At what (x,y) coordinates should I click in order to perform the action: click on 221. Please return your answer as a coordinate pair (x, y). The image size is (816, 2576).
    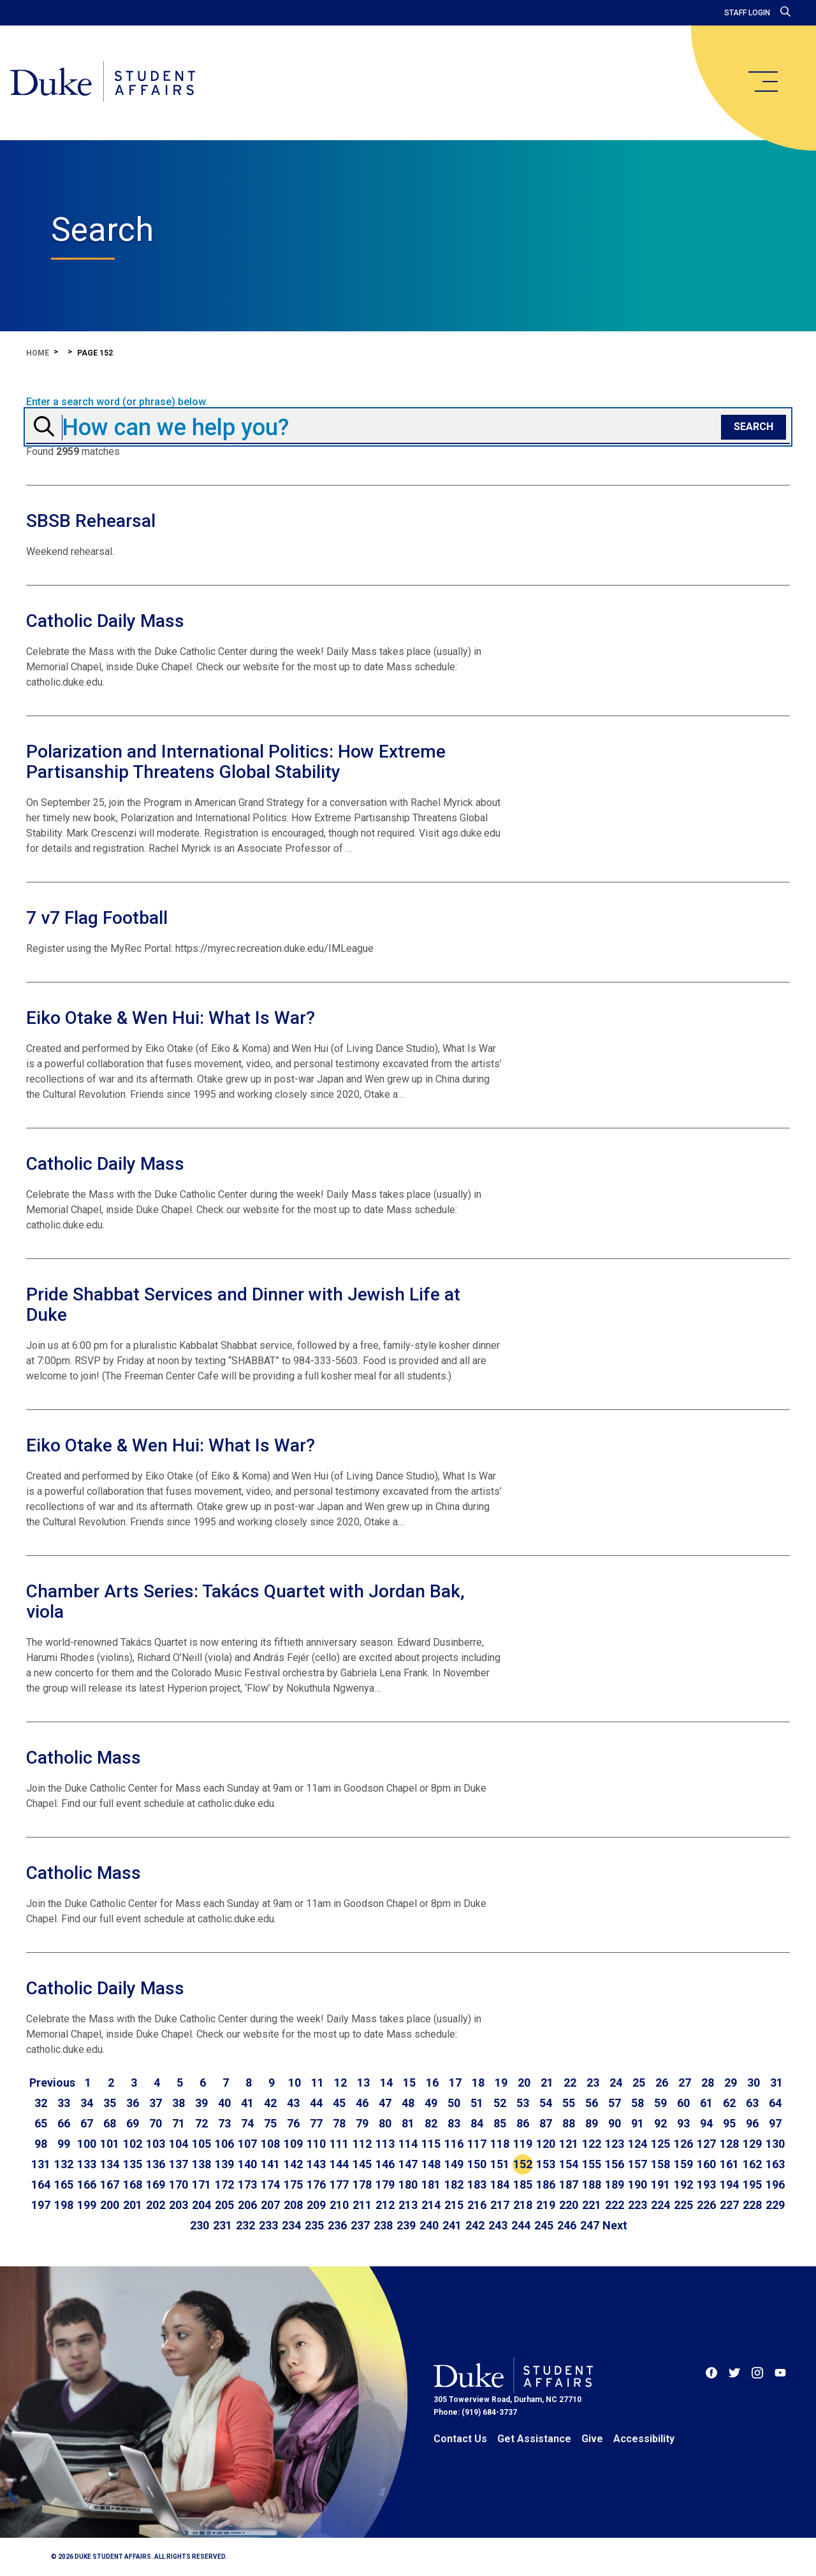
    Looking at the image, I should click on (591, 2205).